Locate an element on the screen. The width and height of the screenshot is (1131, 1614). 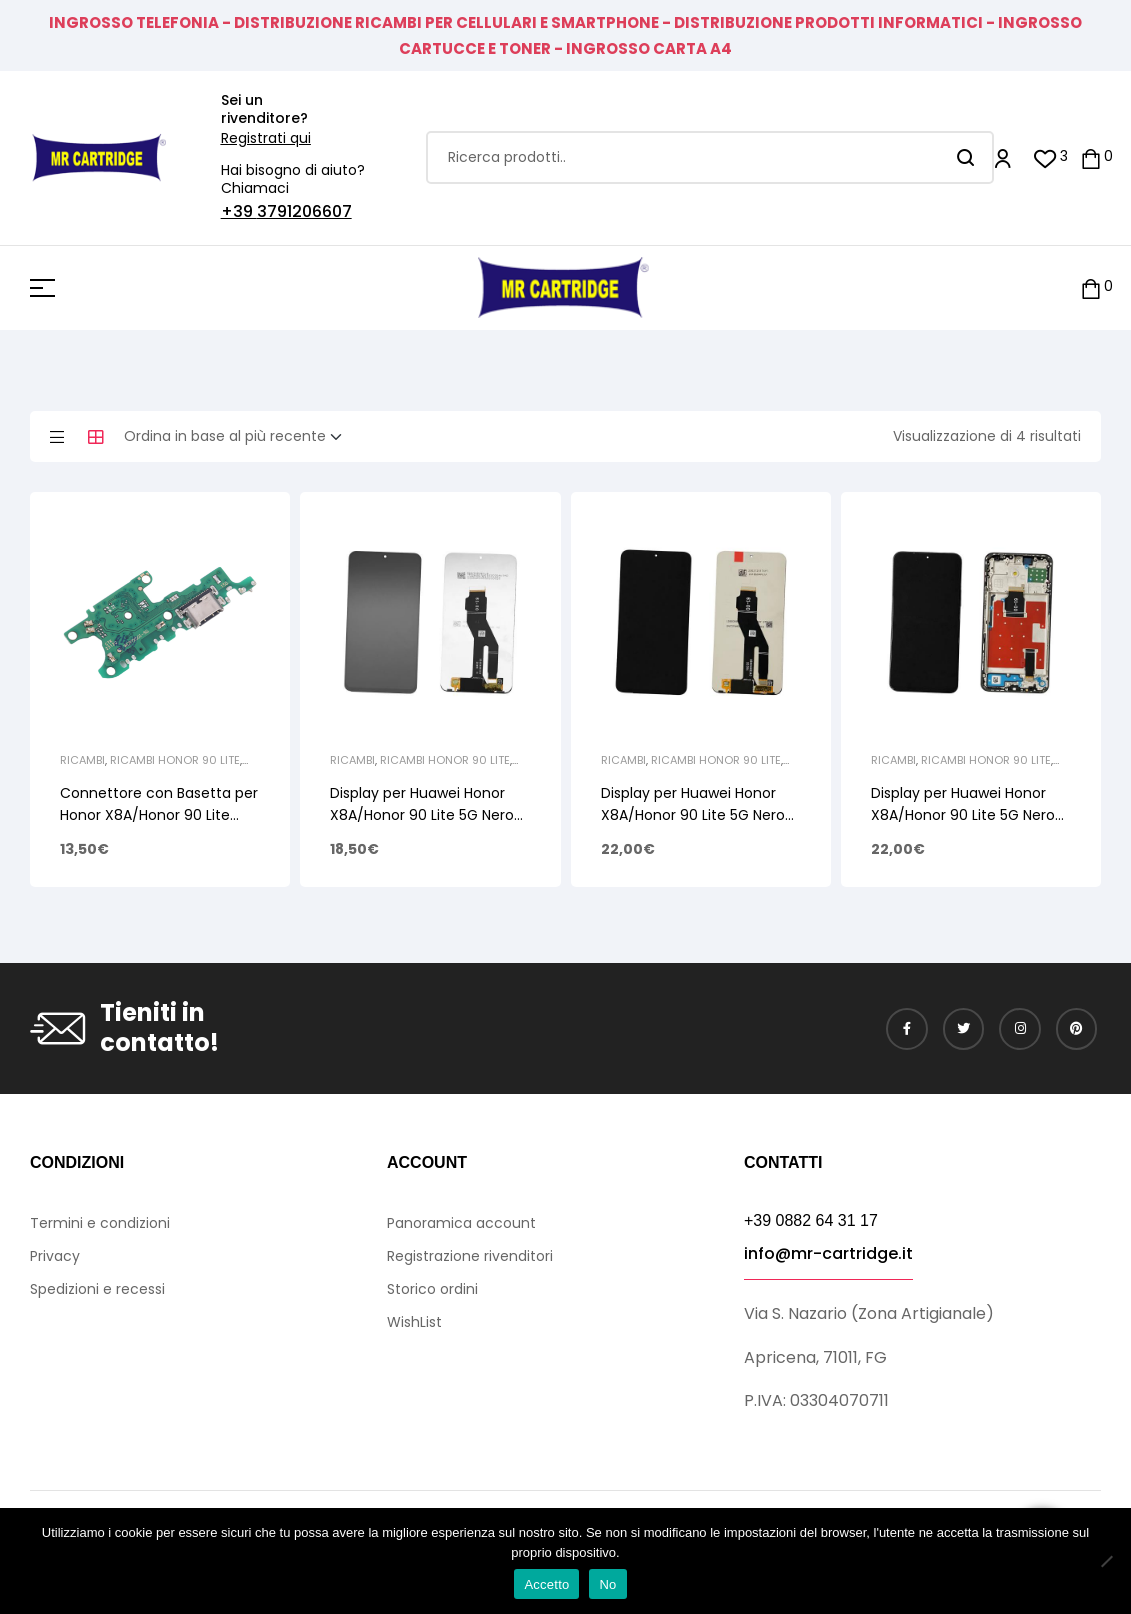
Accetto is located at coordinates (546, 1584).